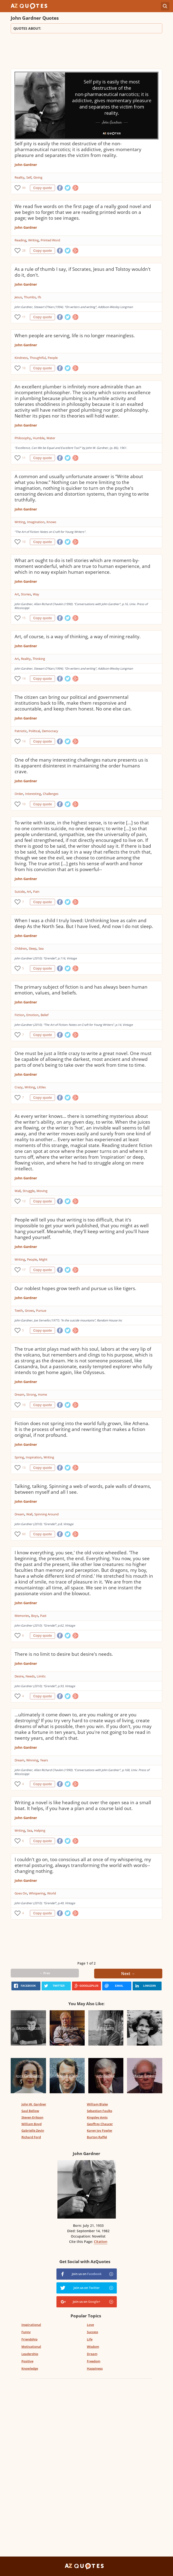 Image resolution: width=173 pixels, height=2576 pixels. I want to click on When people are serving, life is no longer meaningless., so click(75, 335).